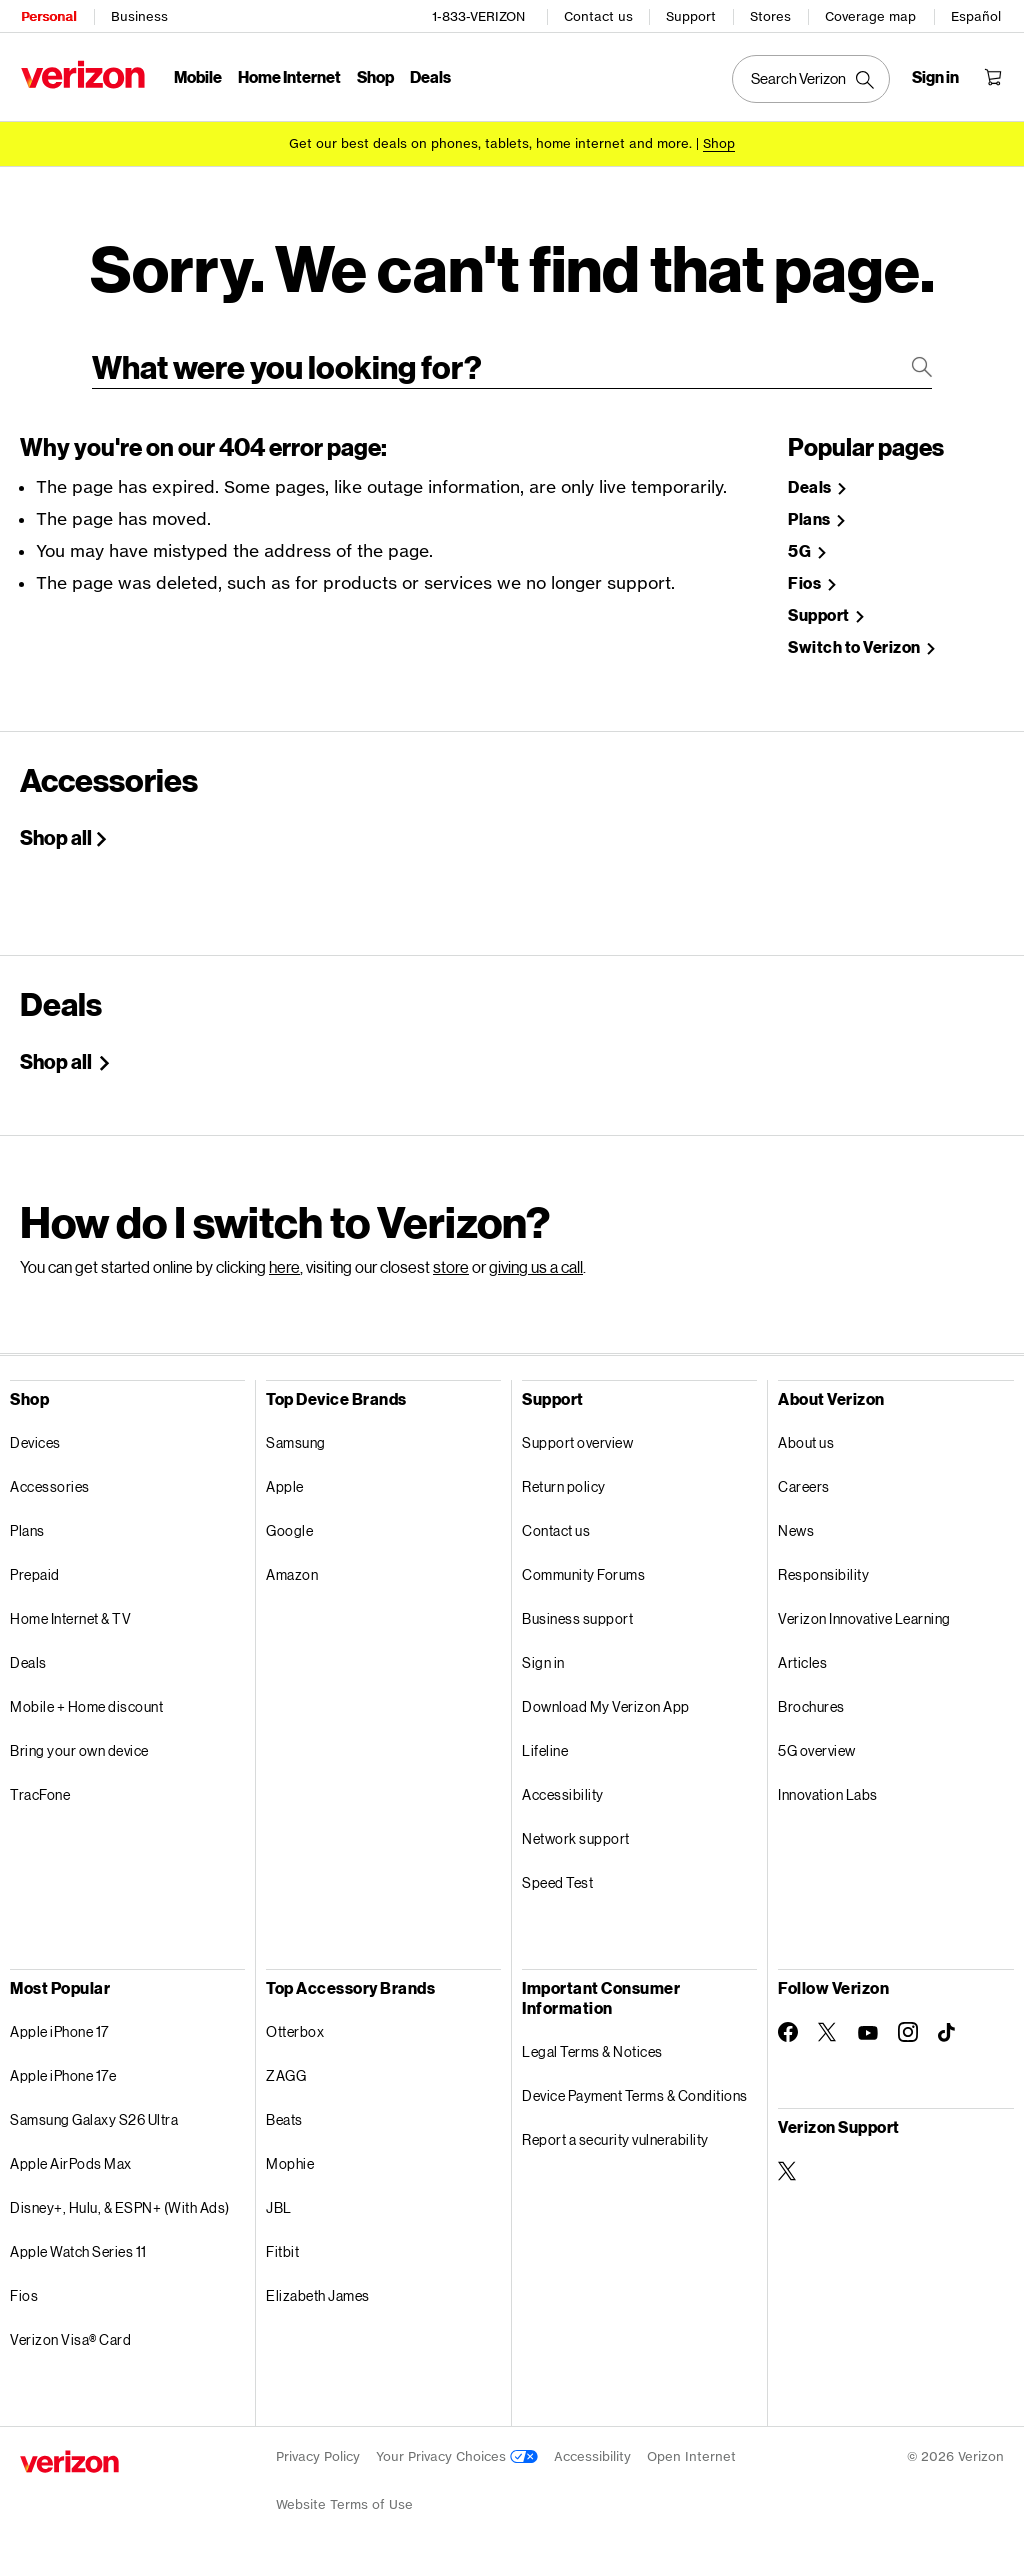 The height and width of the screenshot is (2556, 1024). Describe the element at coordinates (536, 1259) in the screenshot. I see `giving us a call` at that location.